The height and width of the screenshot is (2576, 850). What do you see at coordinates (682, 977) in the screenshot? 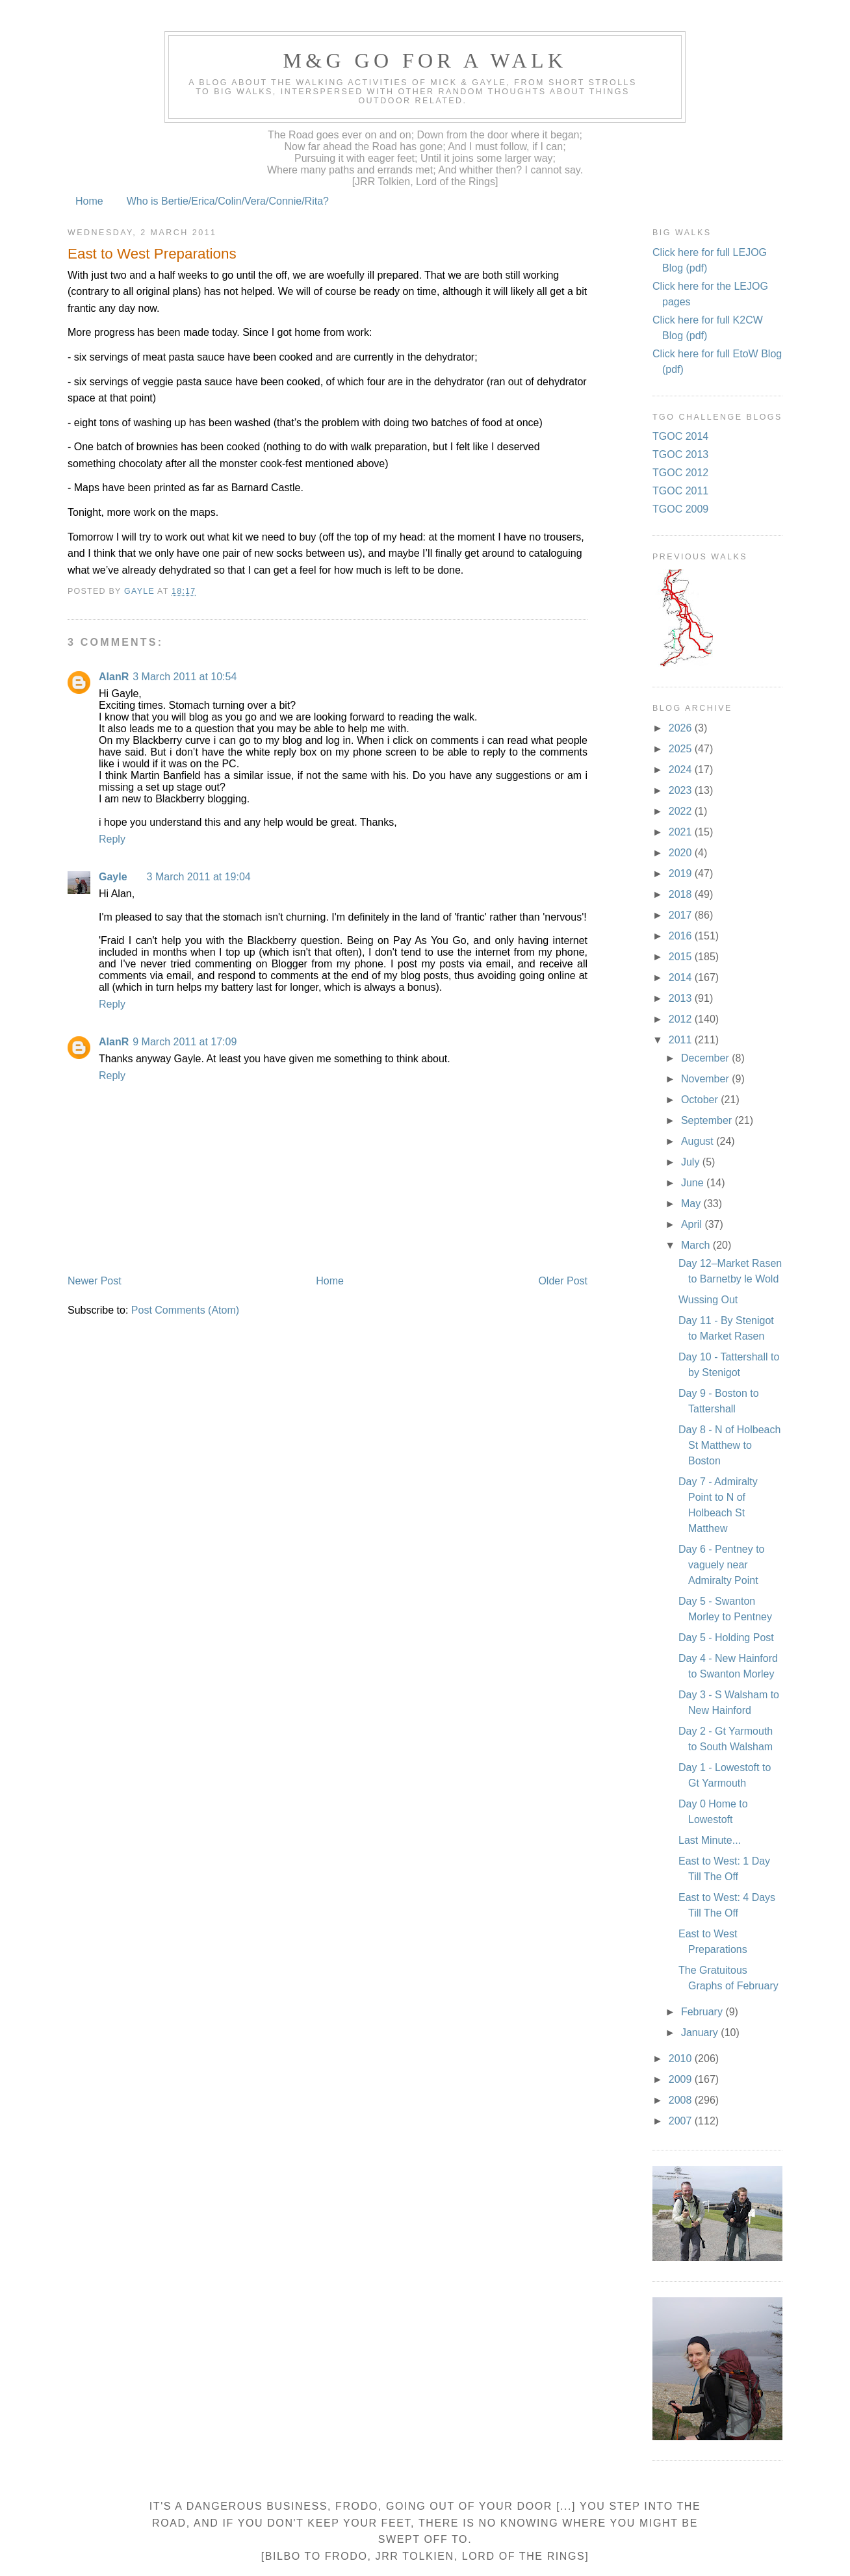
I see `2014` at bounding box center [682, 977].